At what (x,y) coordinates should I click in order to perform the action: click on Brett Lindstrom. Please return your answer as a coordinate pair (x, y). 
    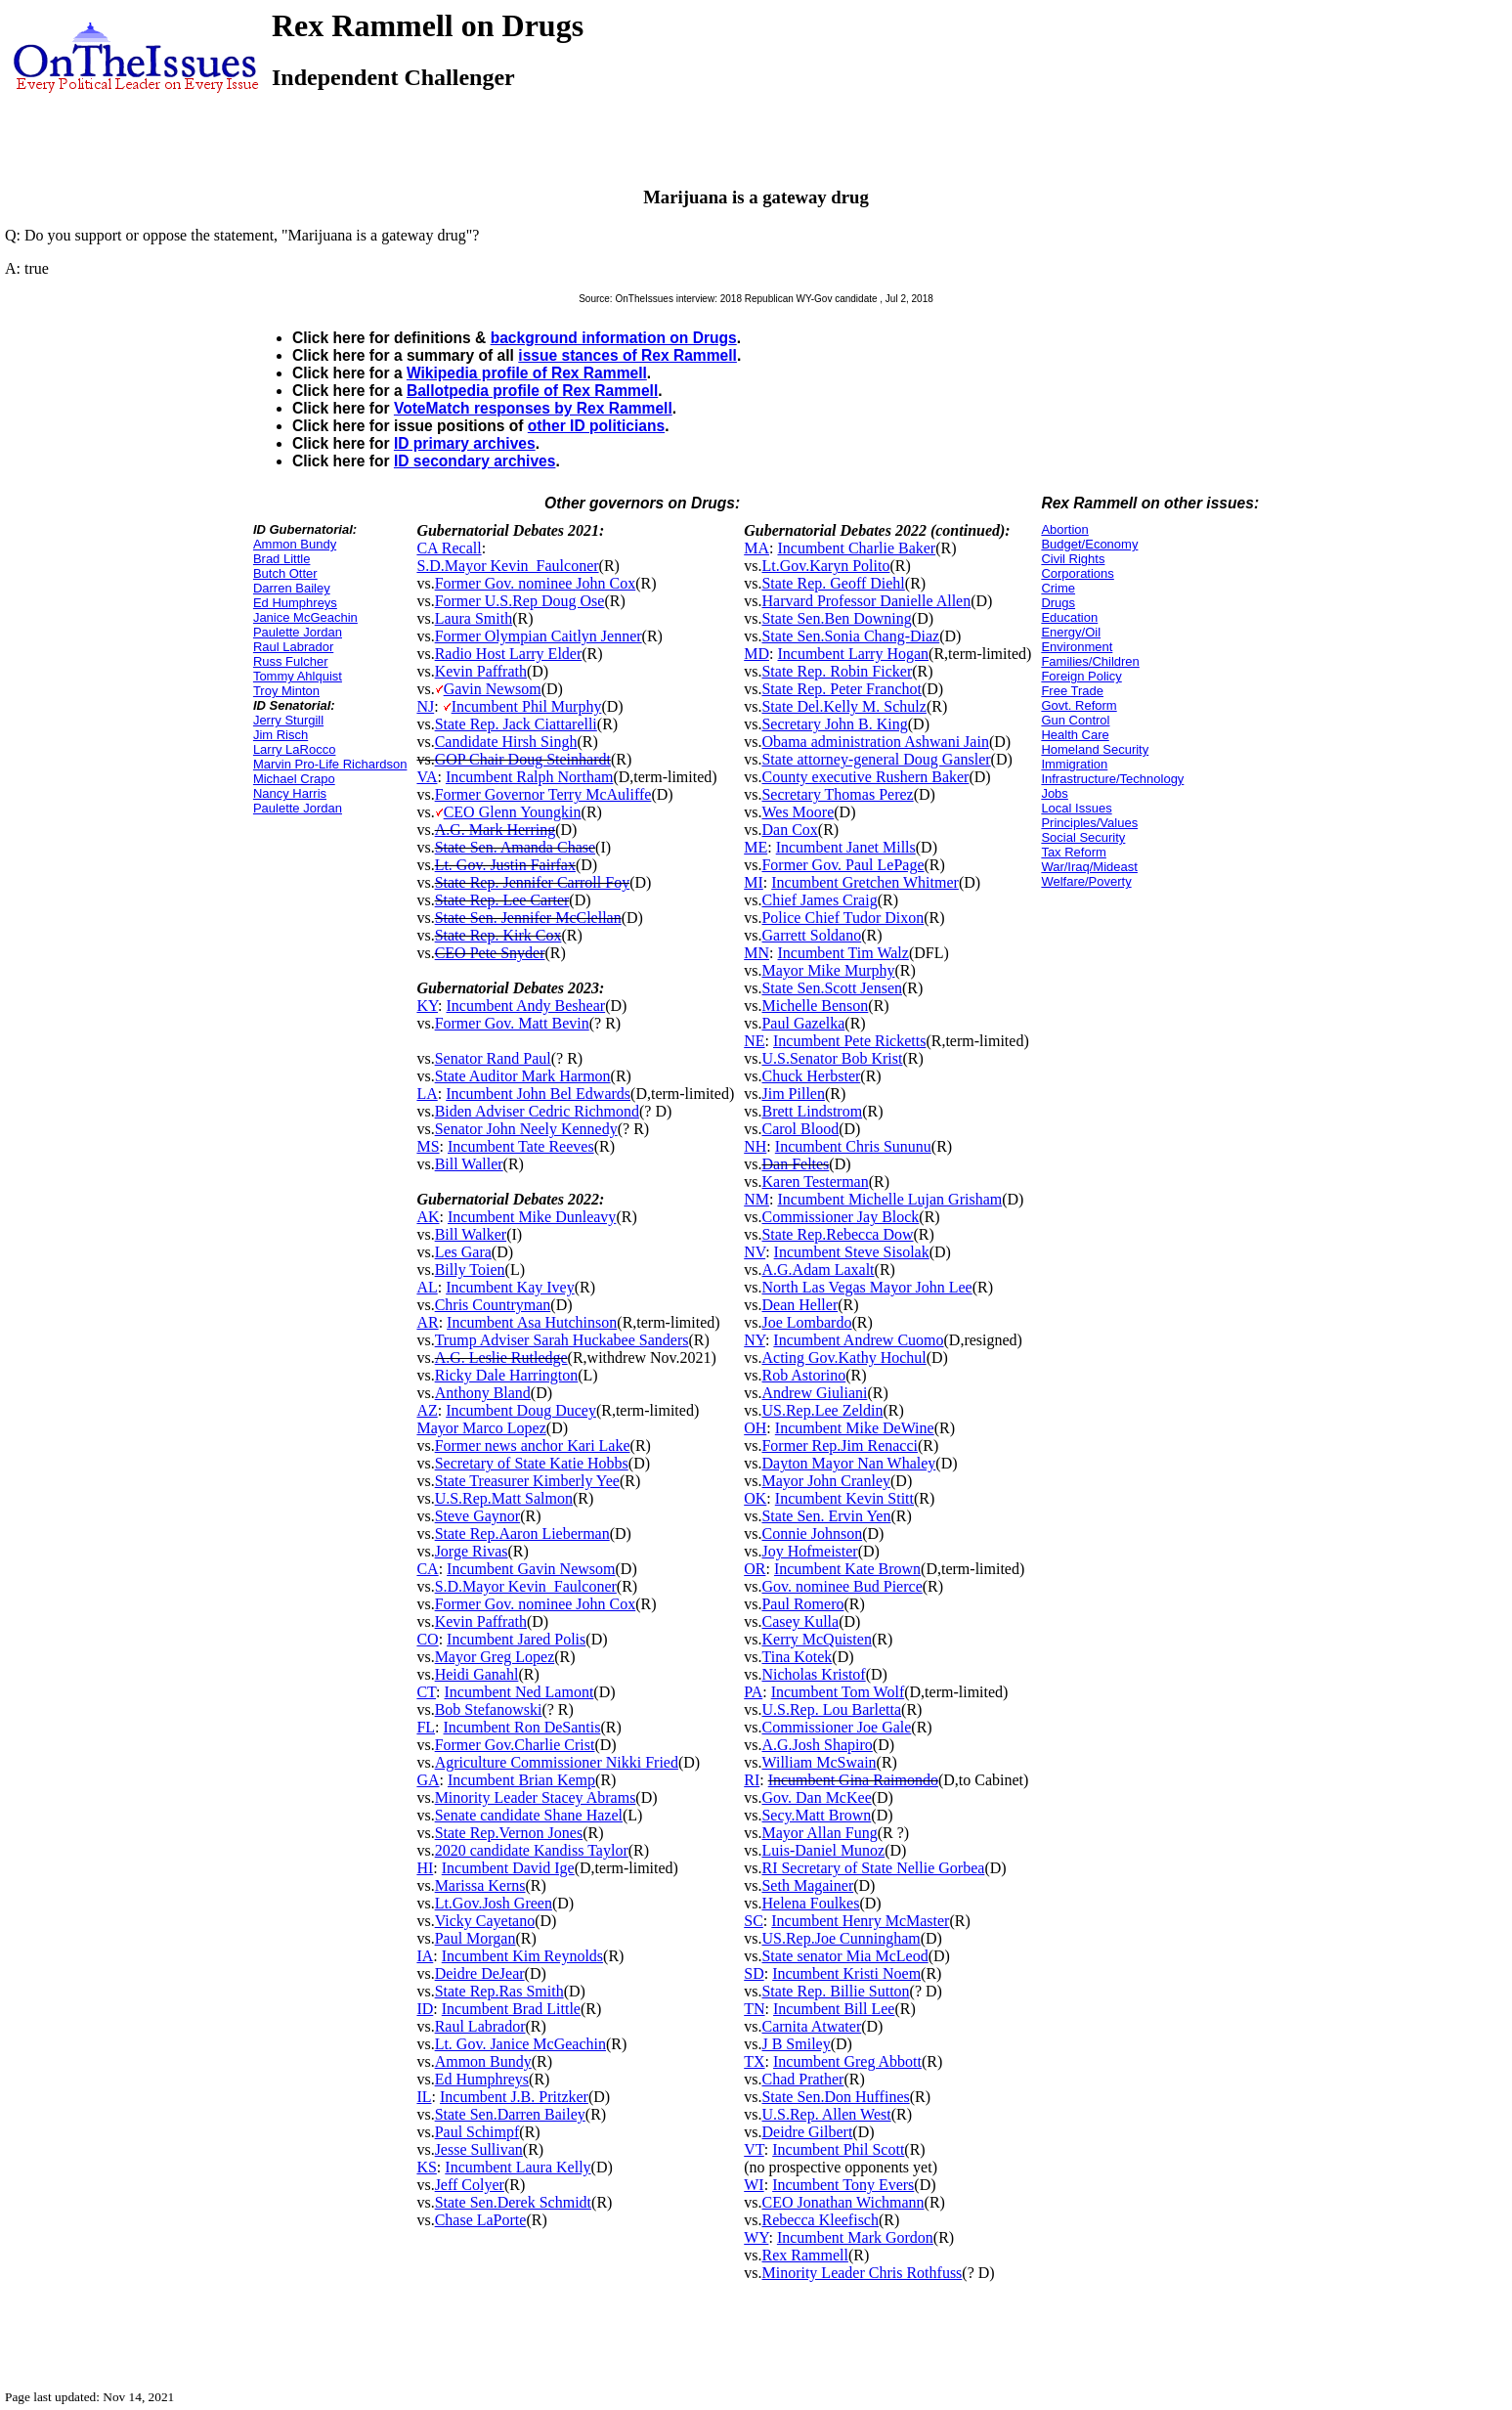
    Looking at the image, I should click on (811, 1111).